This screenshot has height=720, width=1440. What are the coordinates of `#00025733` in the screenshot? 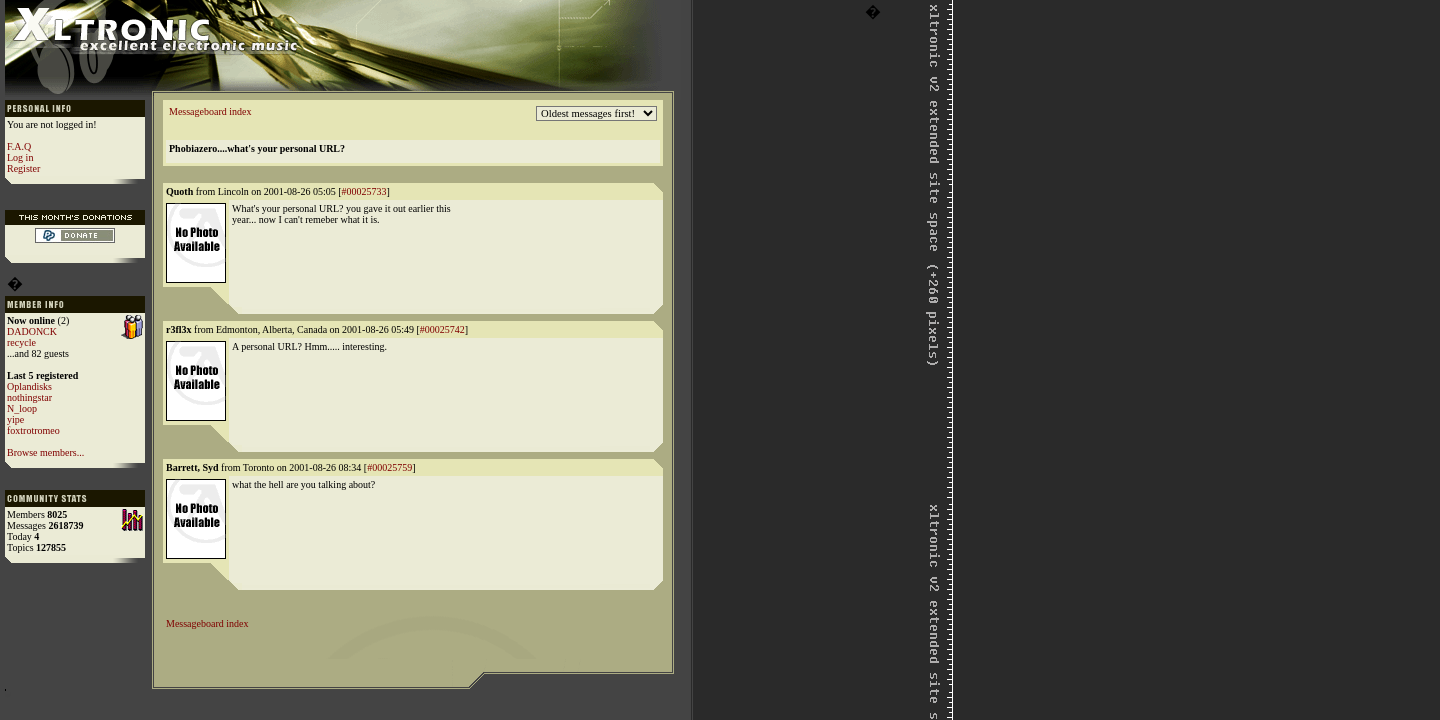 It's located at (364, 191).